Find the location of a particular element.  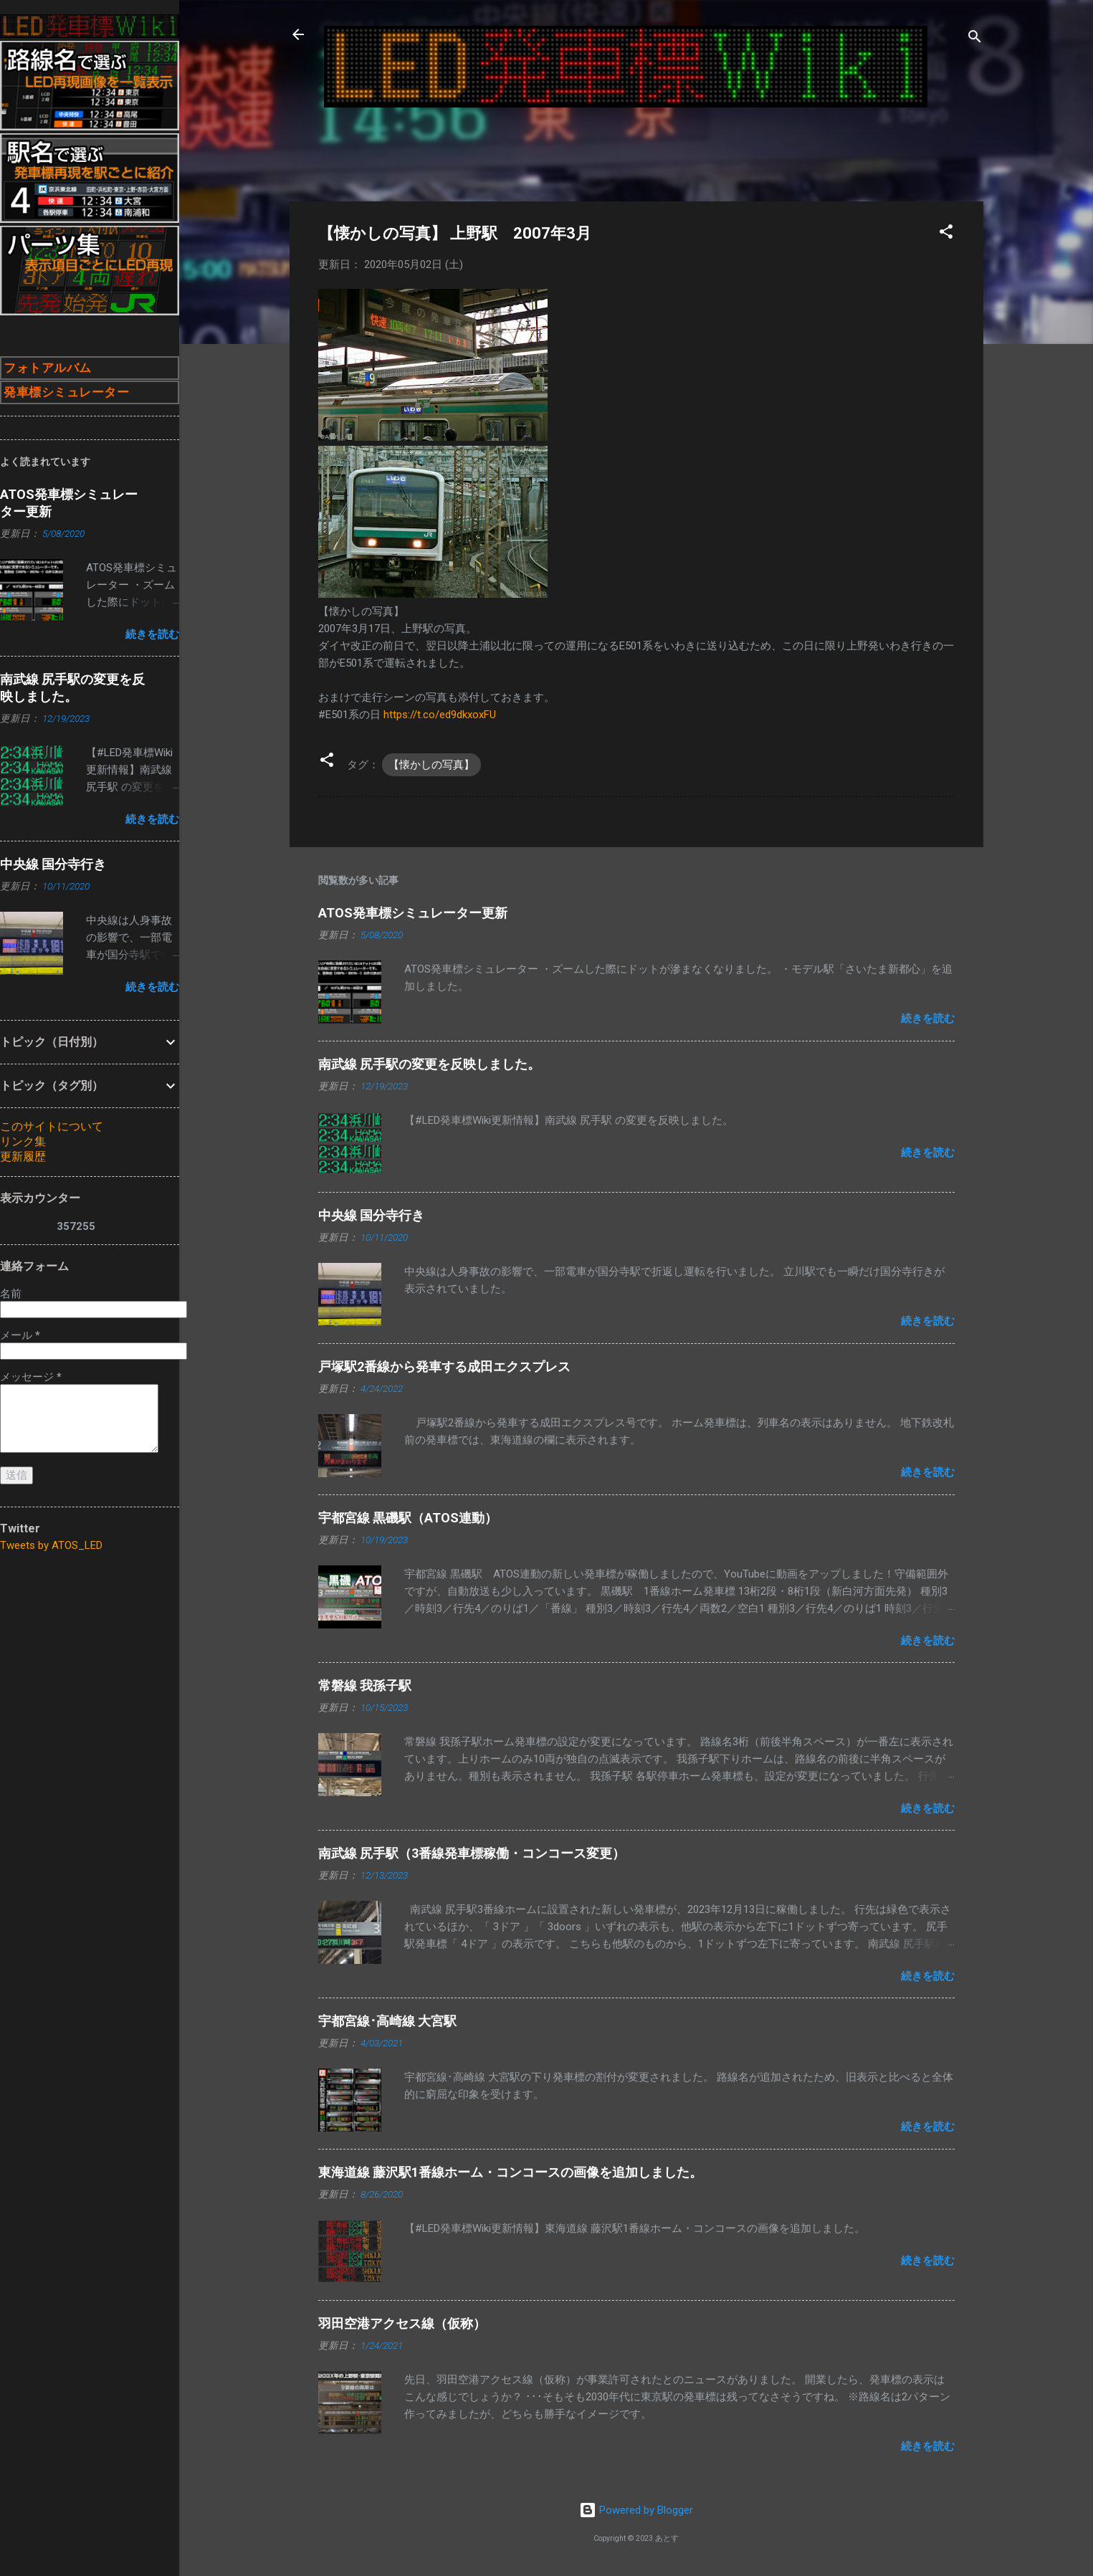

Powered by Blogger is located at coordinates (636, 2510).